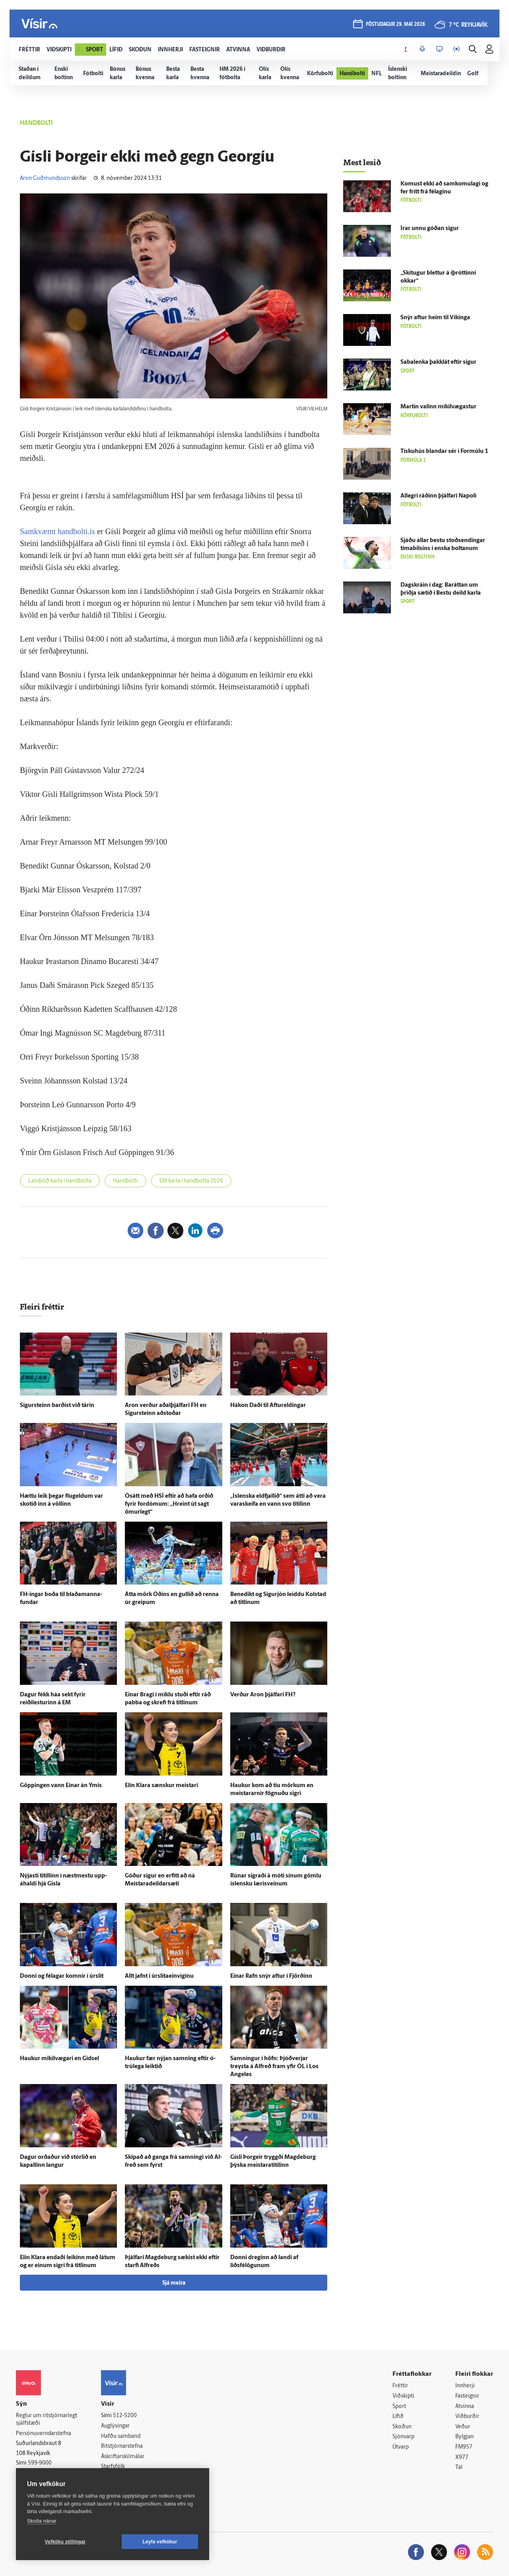 This screenshot has height=2576, width=509. I want to click on X977, so click(461, 2458).